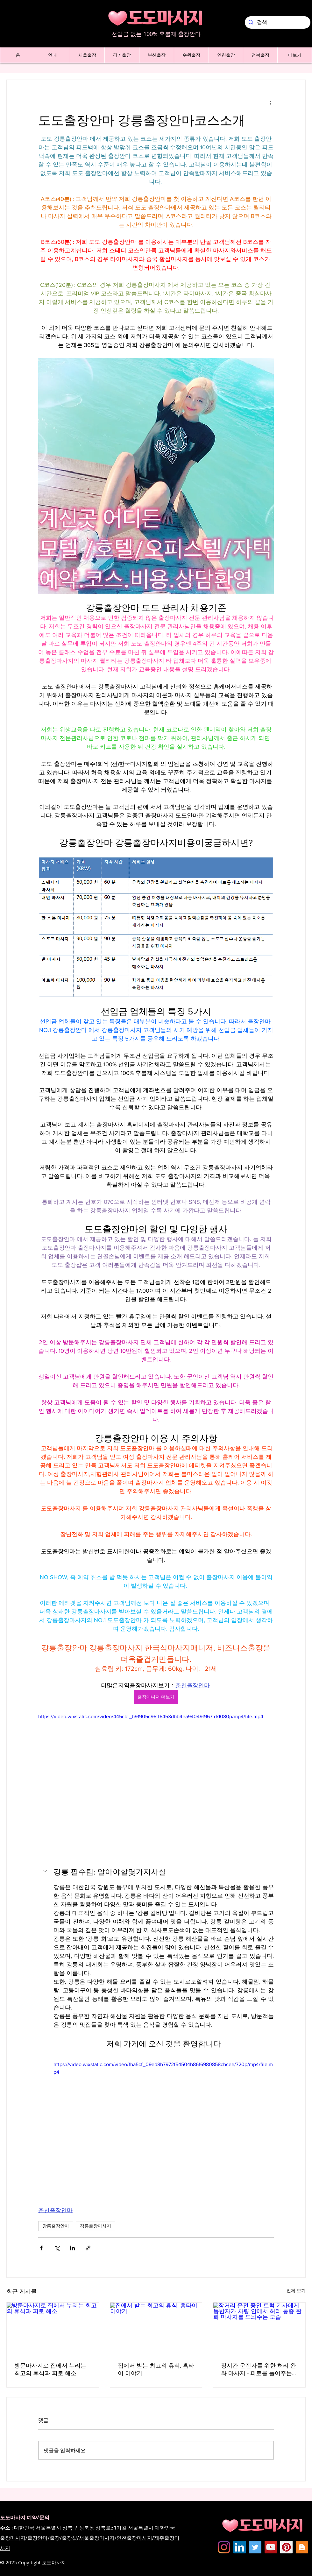 The image size is (312, 2576). I want to click on [추가 작업], so click(270, 103).